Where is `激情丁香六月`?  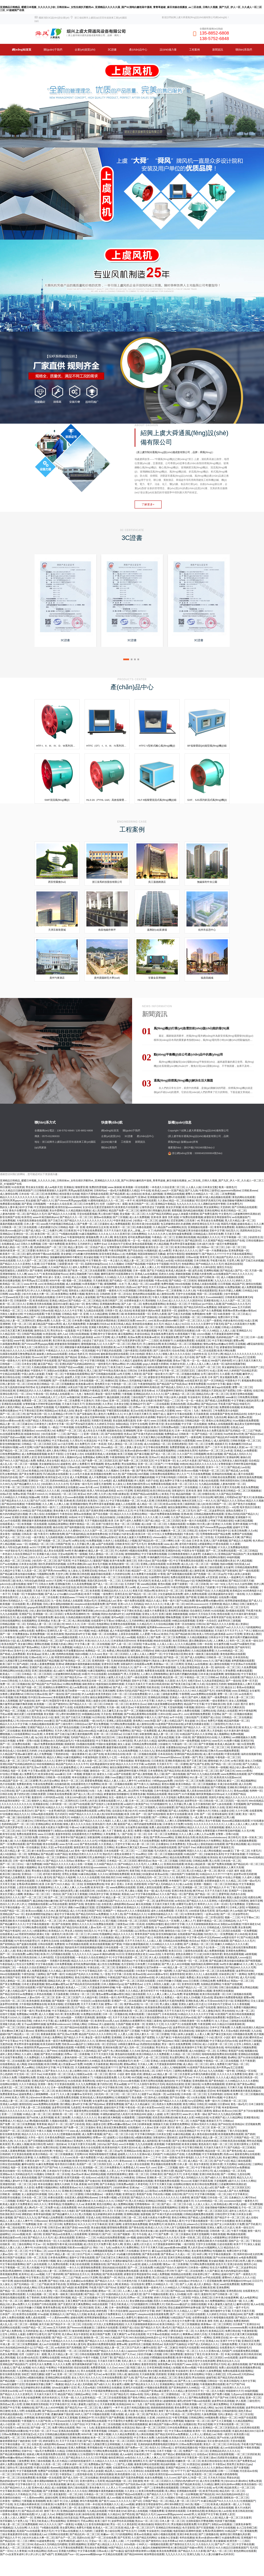 激情丁香六月 is located at coordinates (165, 2410).